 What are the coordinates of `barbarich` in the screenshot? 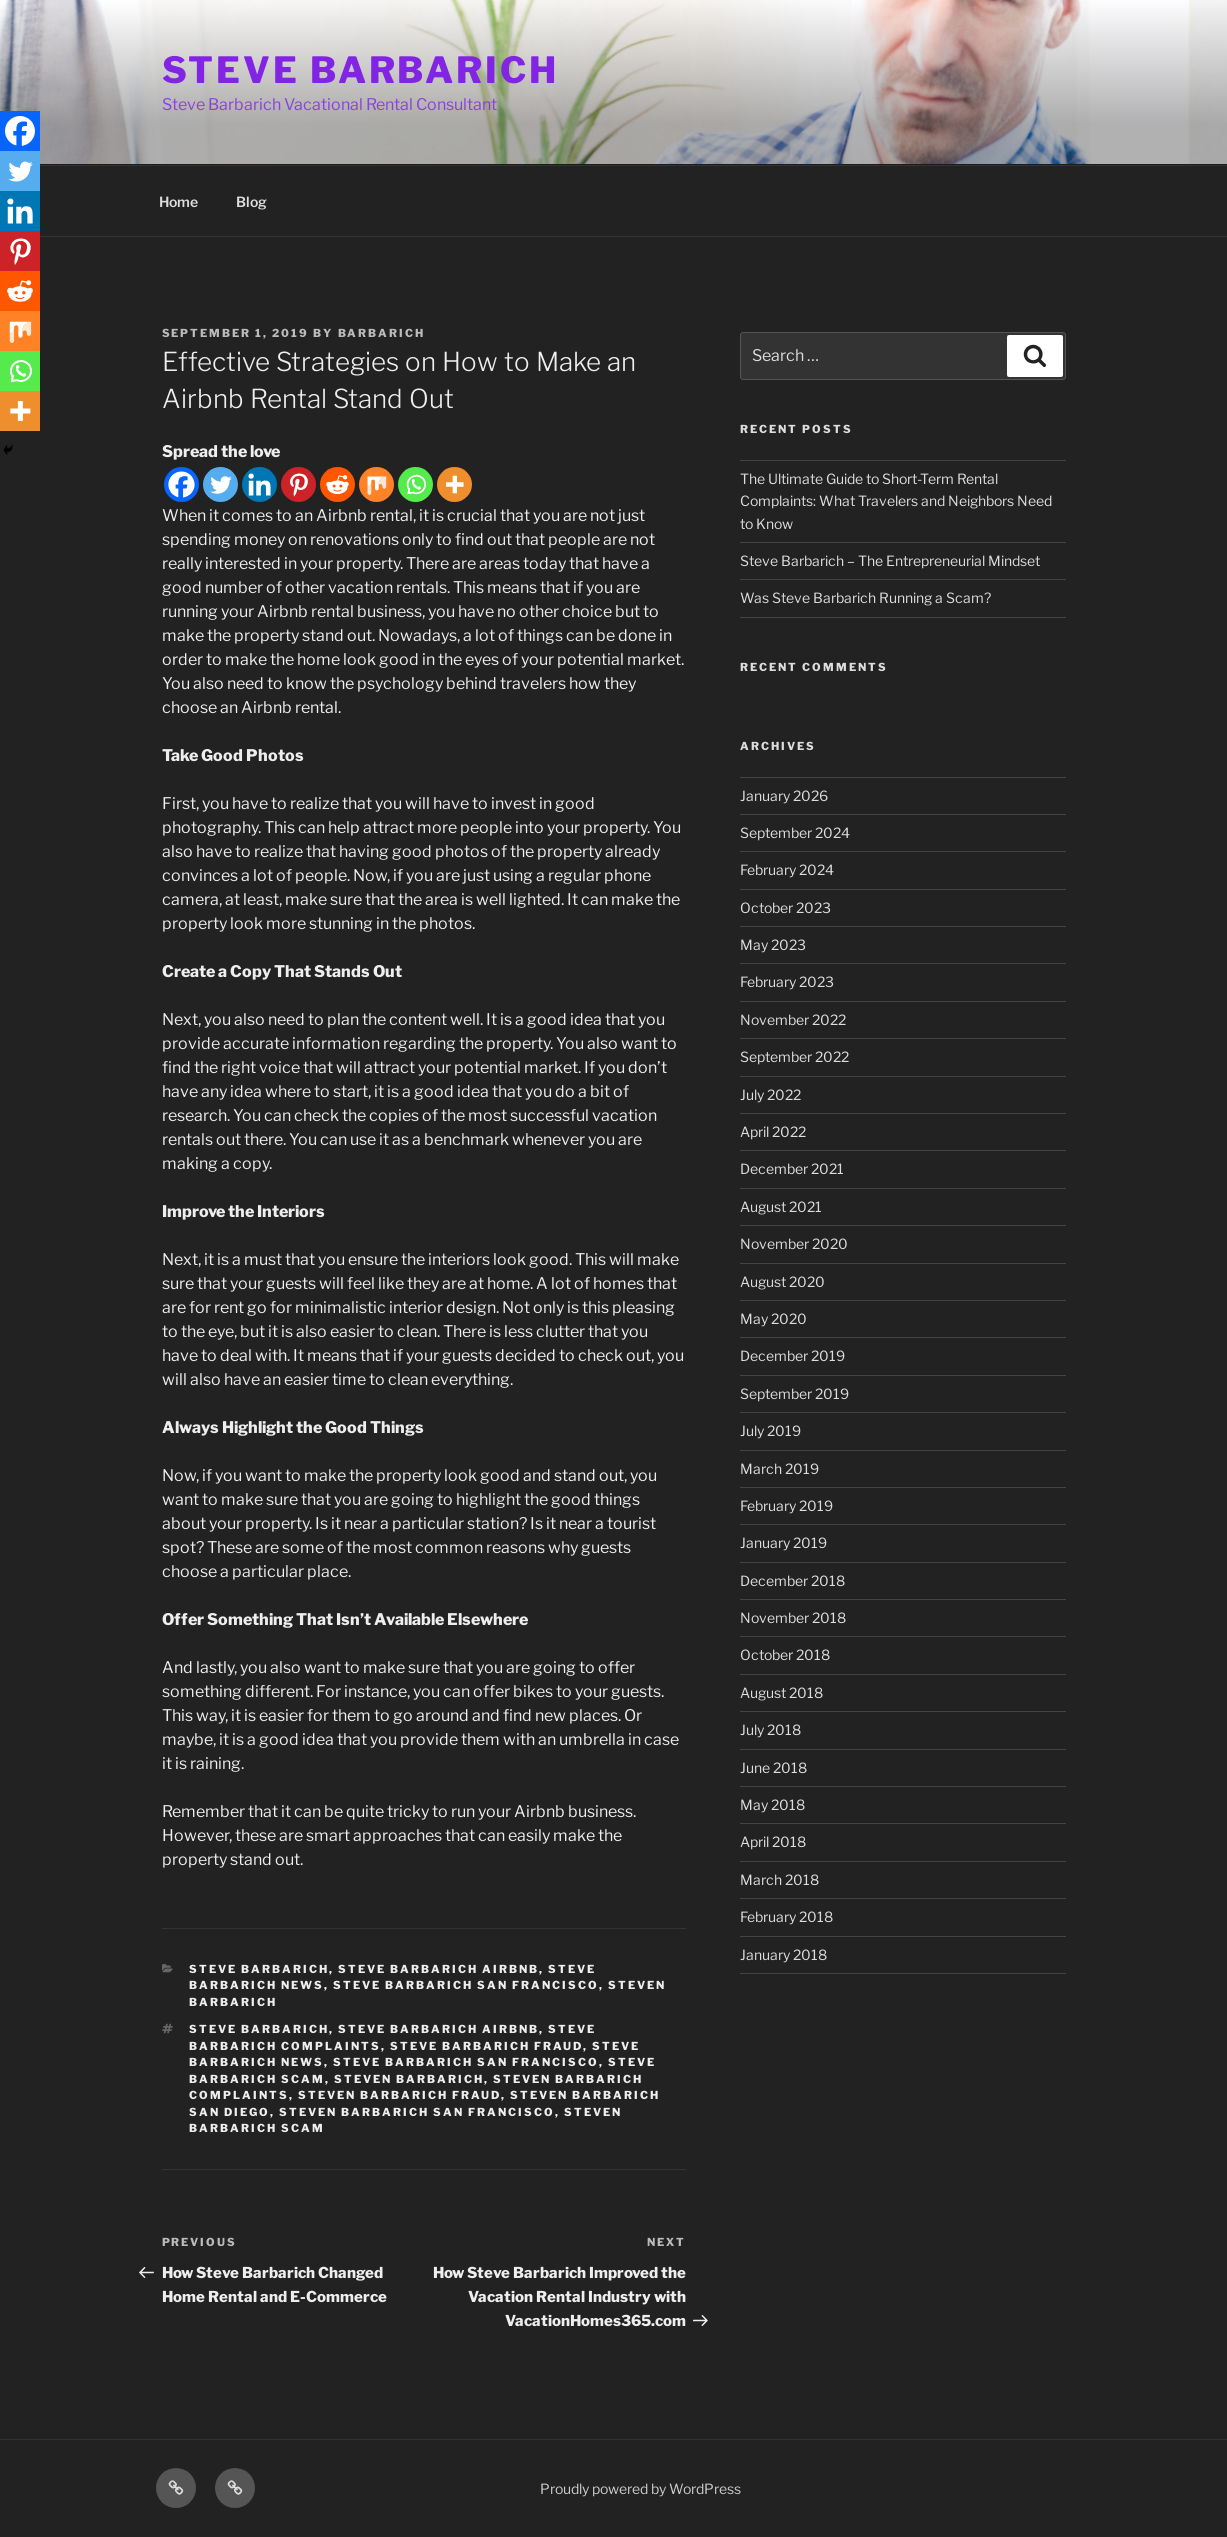 It's located at (382, 333).